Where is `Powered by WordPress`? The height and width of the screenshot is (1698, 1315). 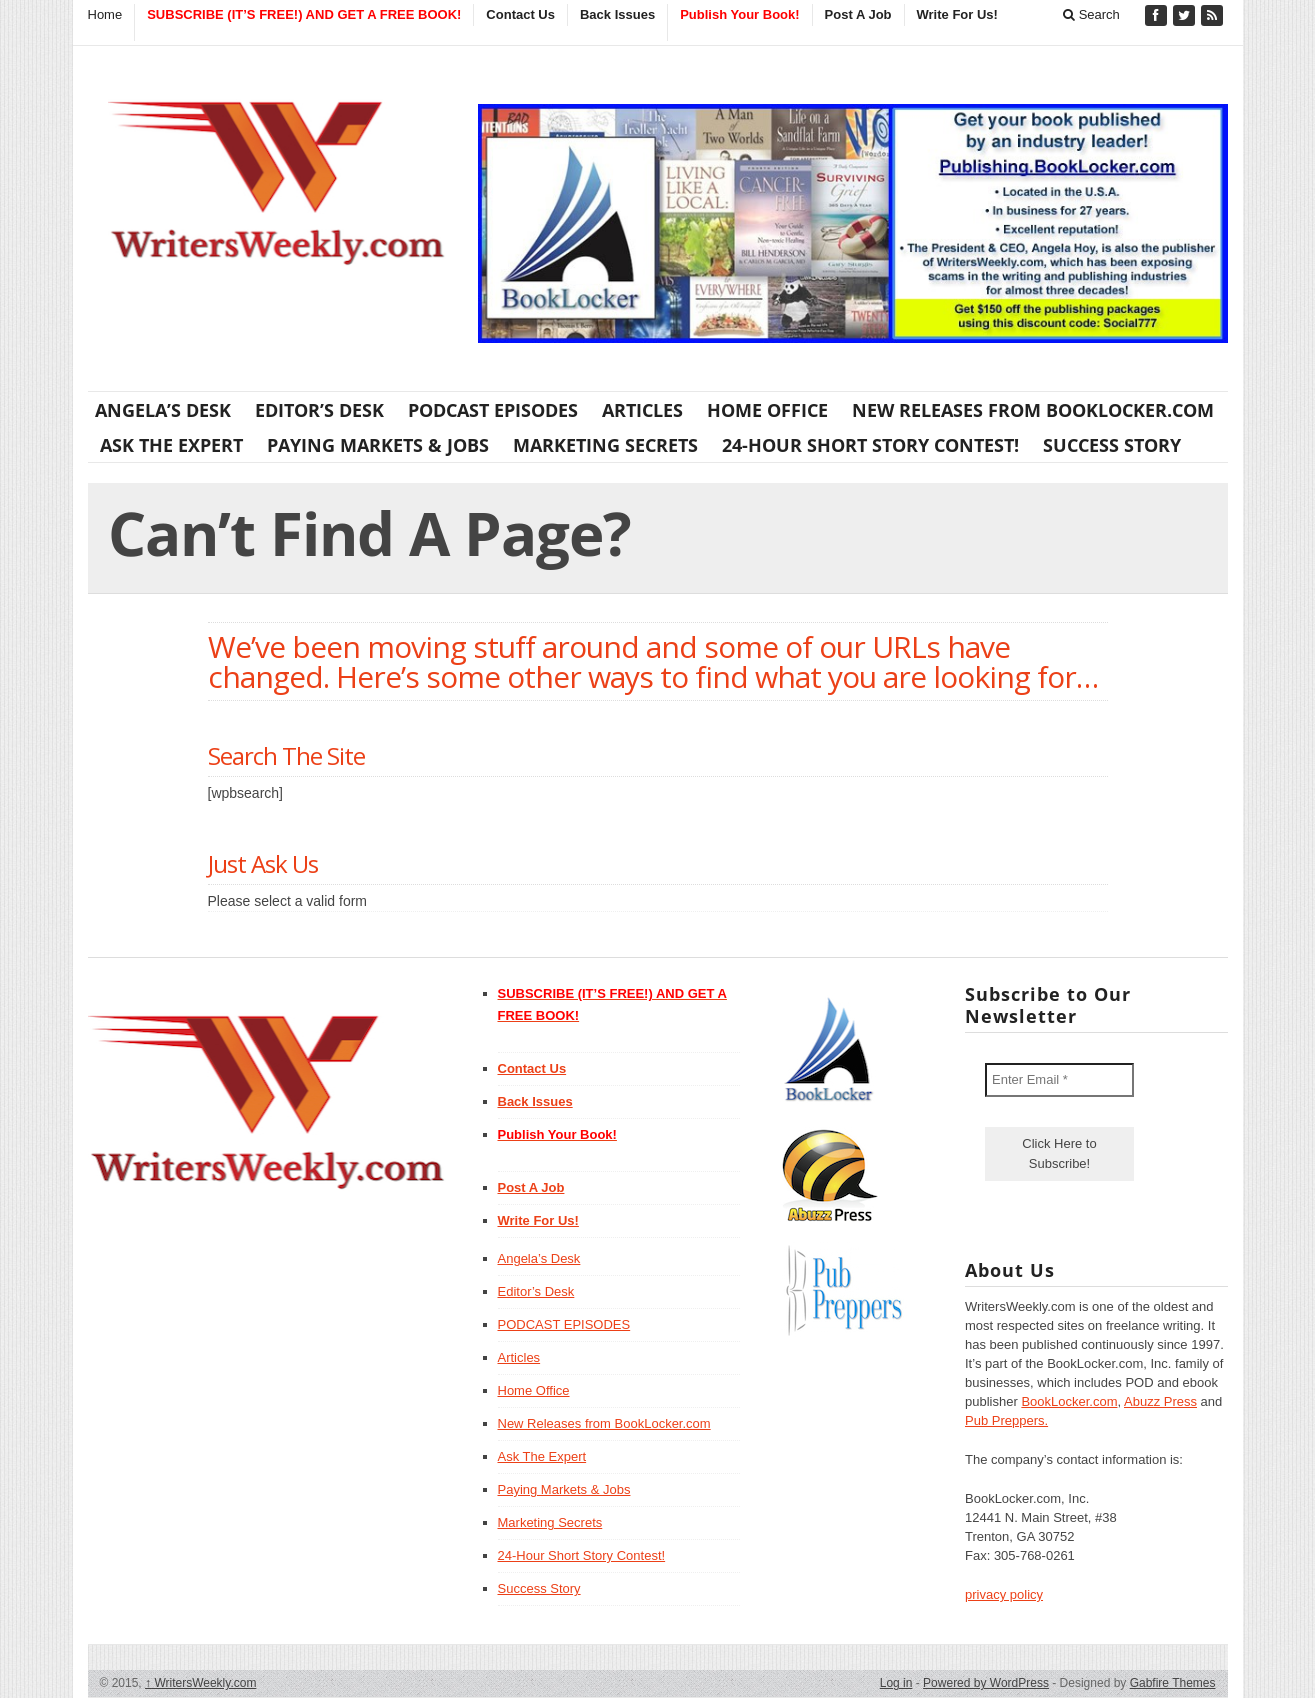
Powered by WordPress is located at coordinates (986, 1683).